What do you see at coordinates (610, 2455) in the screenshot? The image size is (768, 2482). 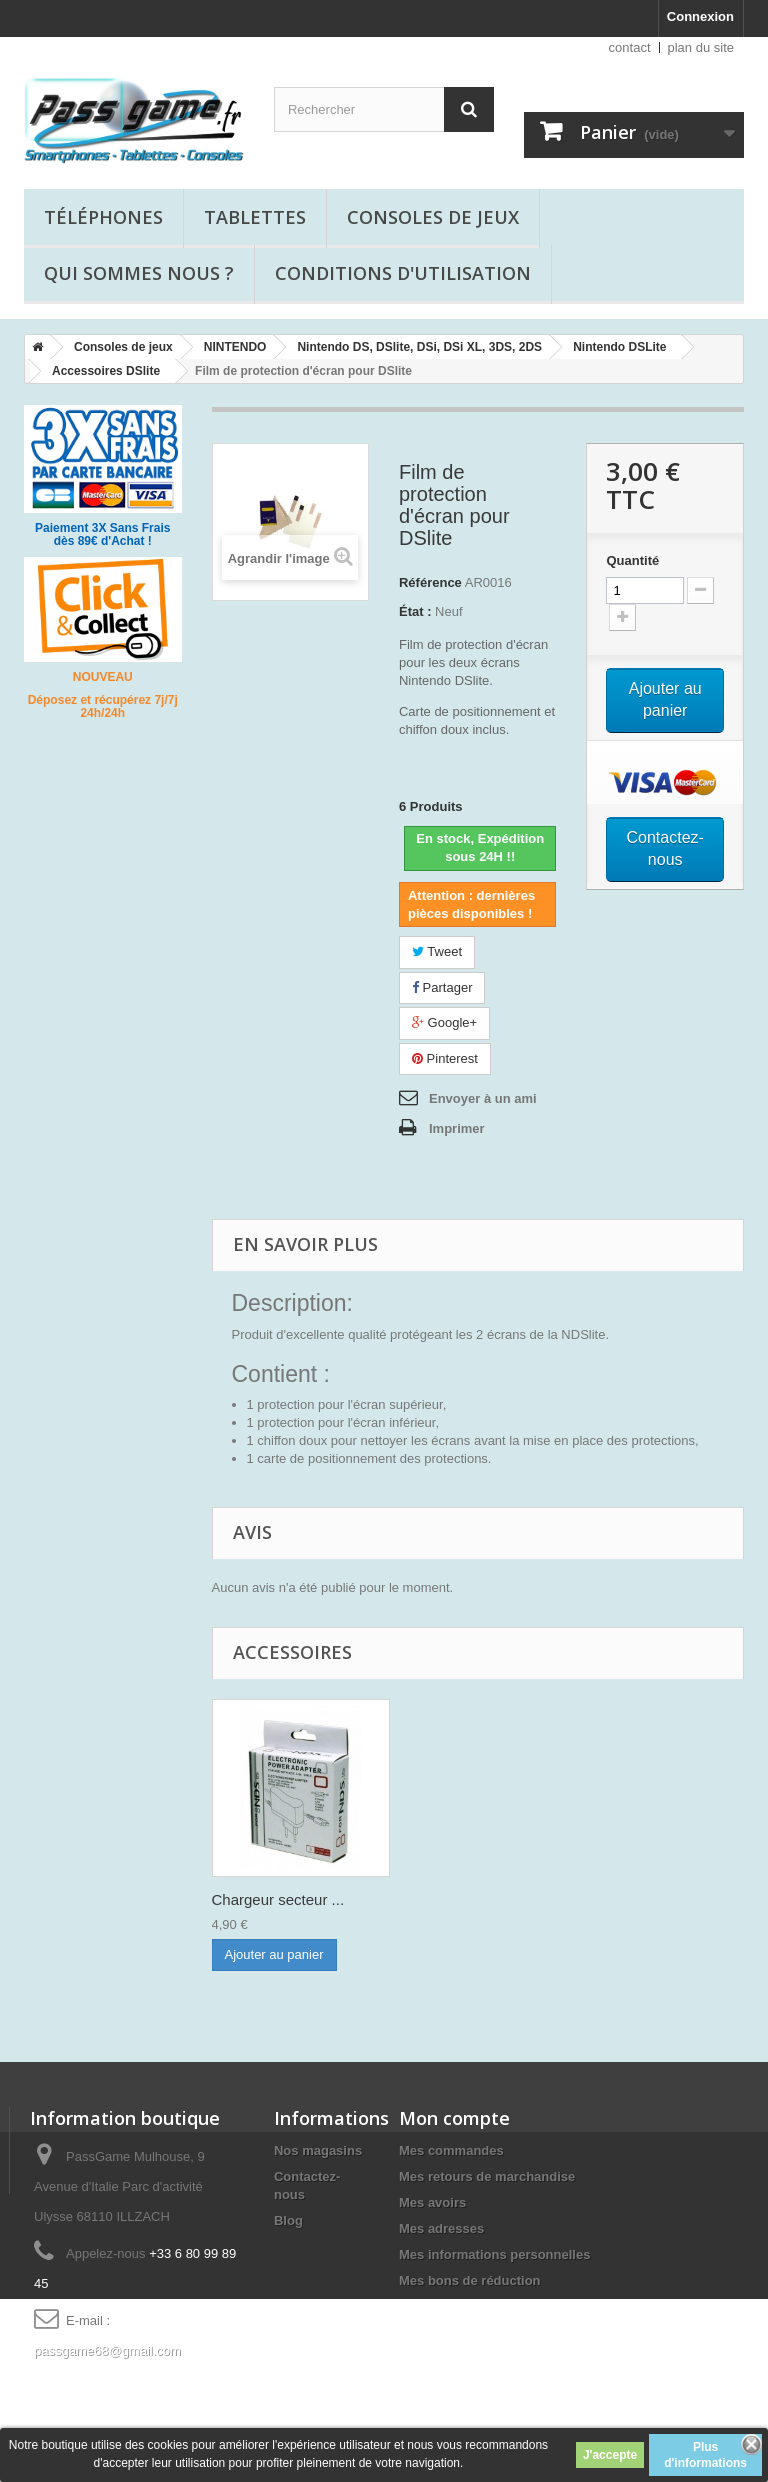 I see `J'accepte` at bounding box center [610, 2455].